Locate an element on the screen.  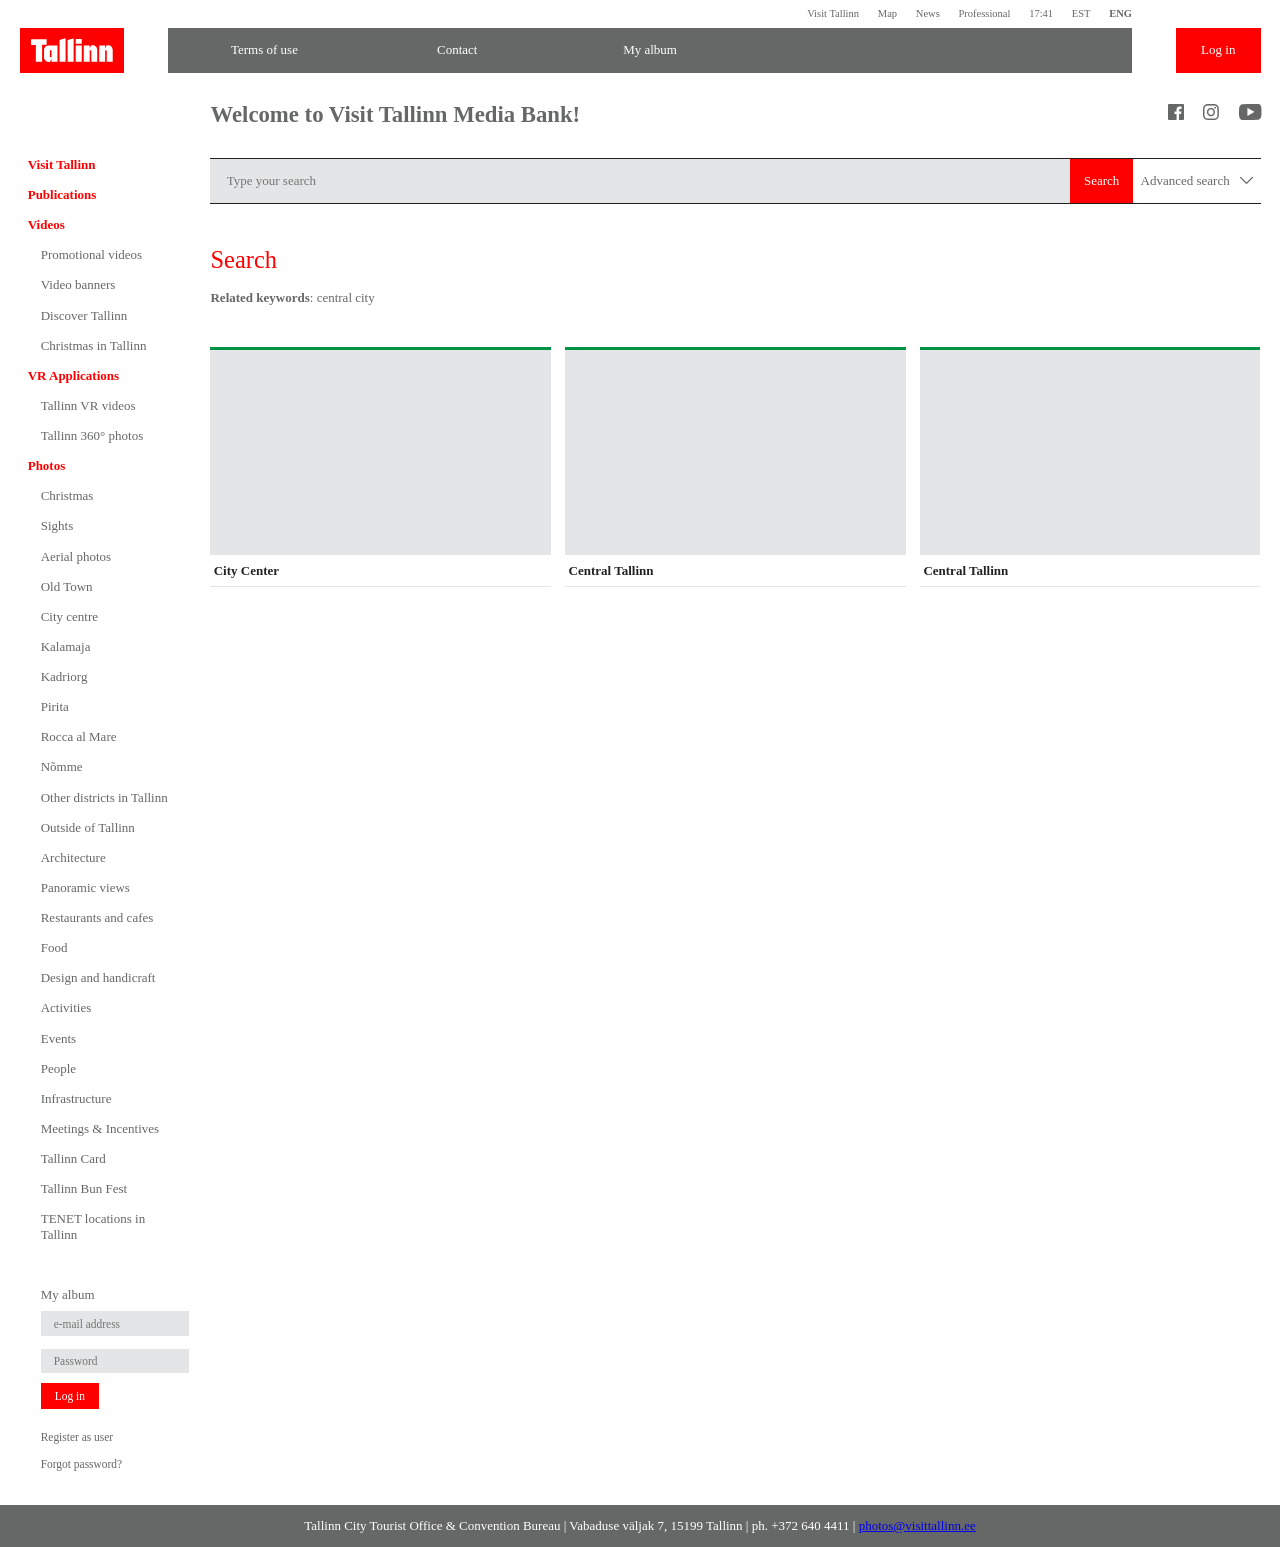
TENET locations in Tallinn is located at coordinates (93, 1226).